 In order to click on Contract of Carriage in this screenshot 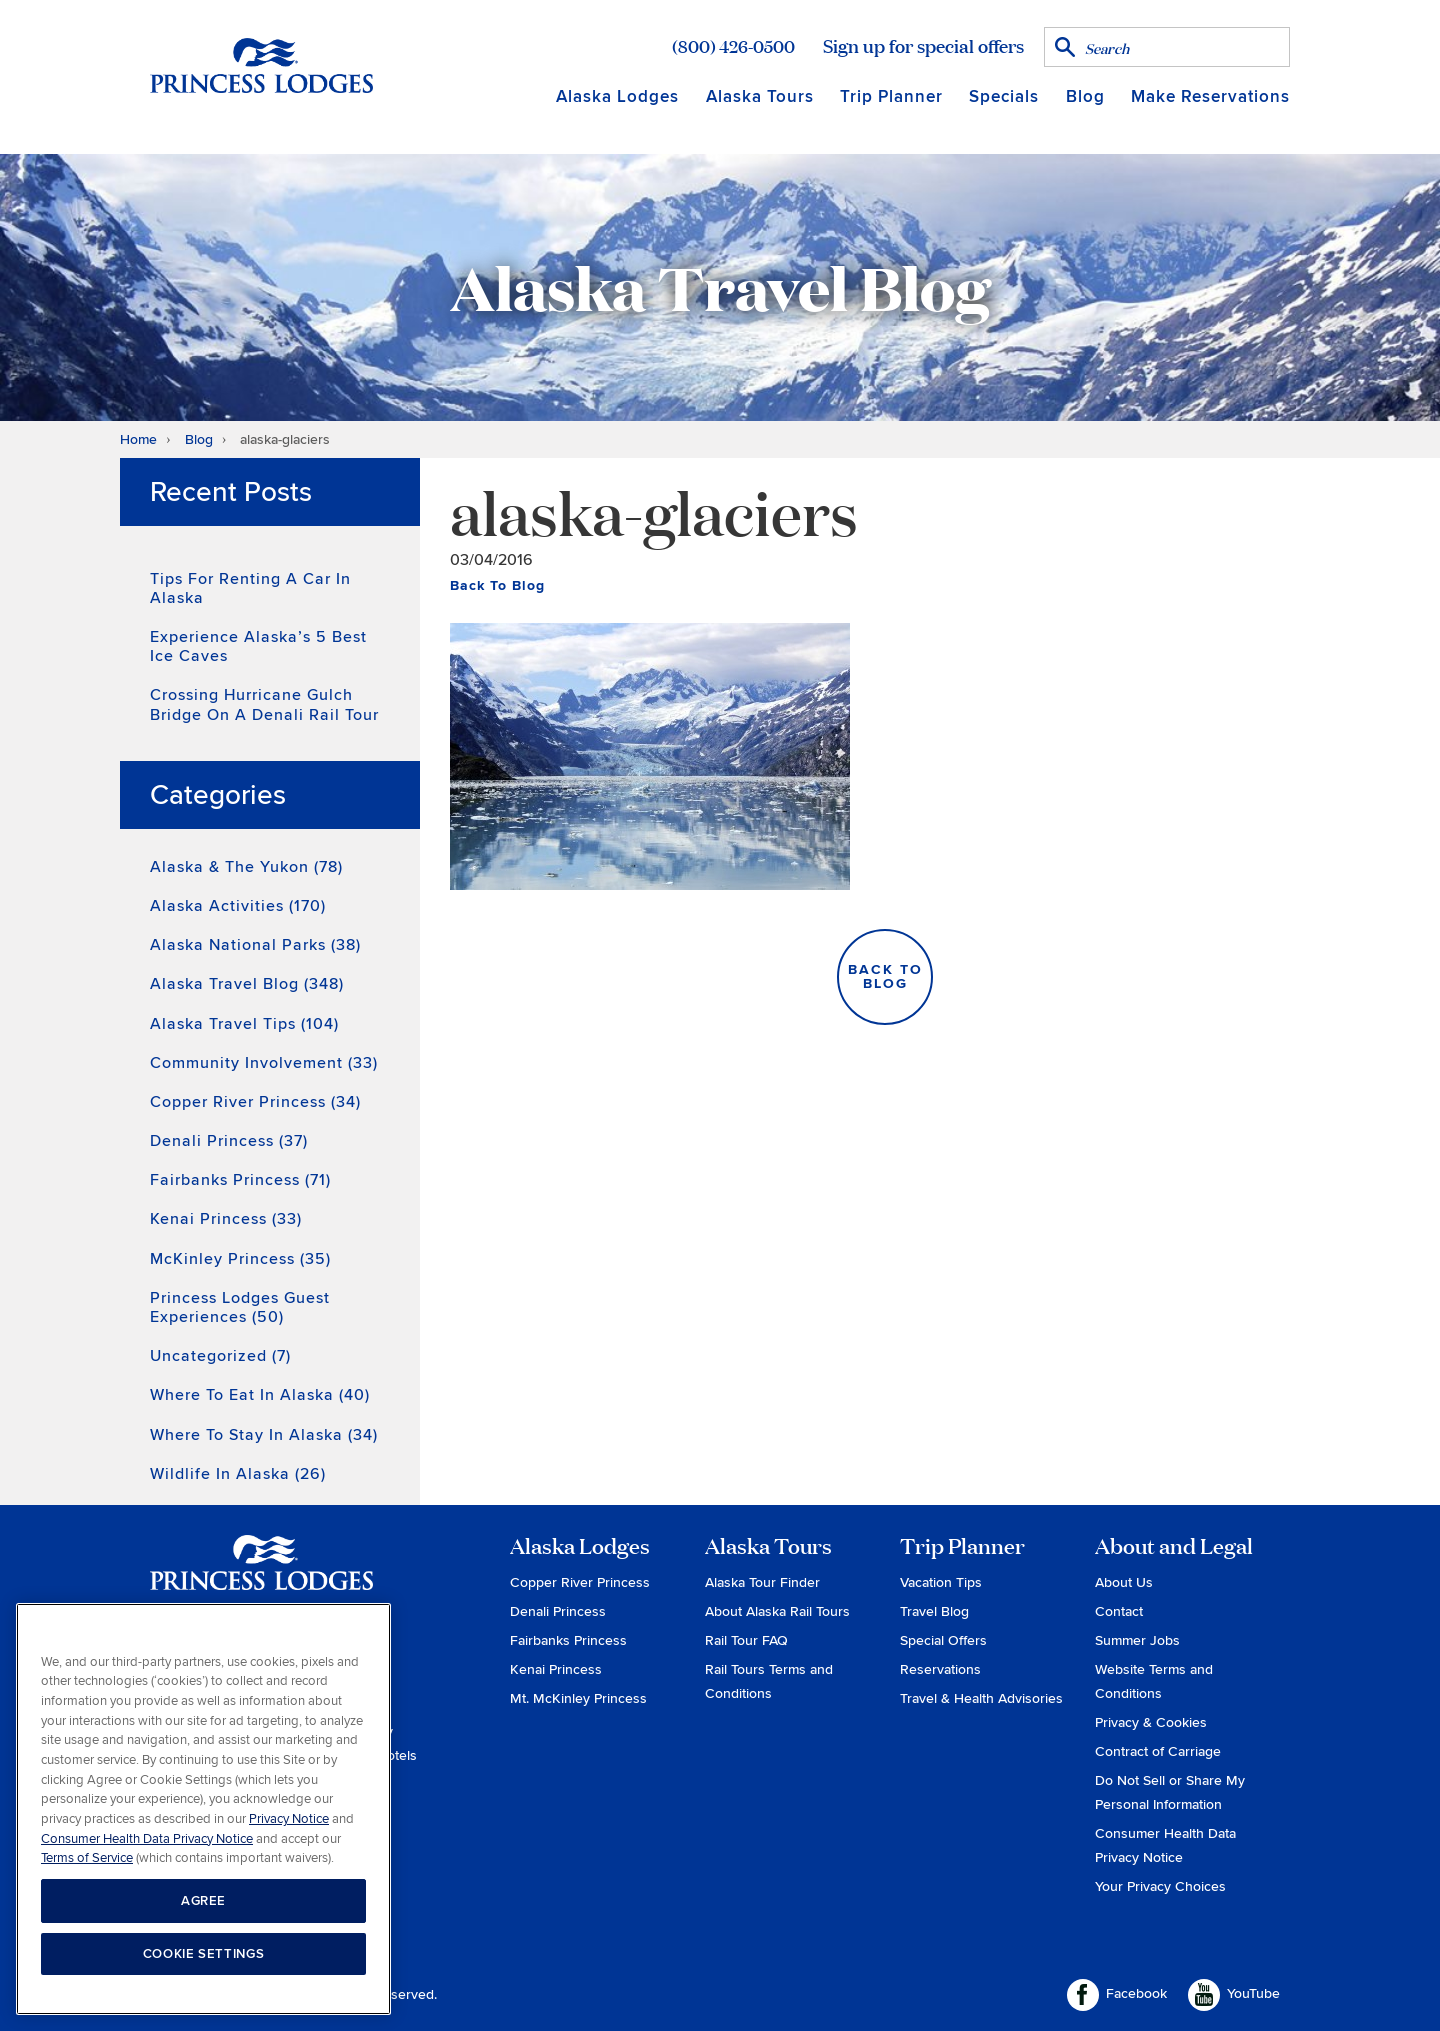, I will do `click(1158, 1751)`.